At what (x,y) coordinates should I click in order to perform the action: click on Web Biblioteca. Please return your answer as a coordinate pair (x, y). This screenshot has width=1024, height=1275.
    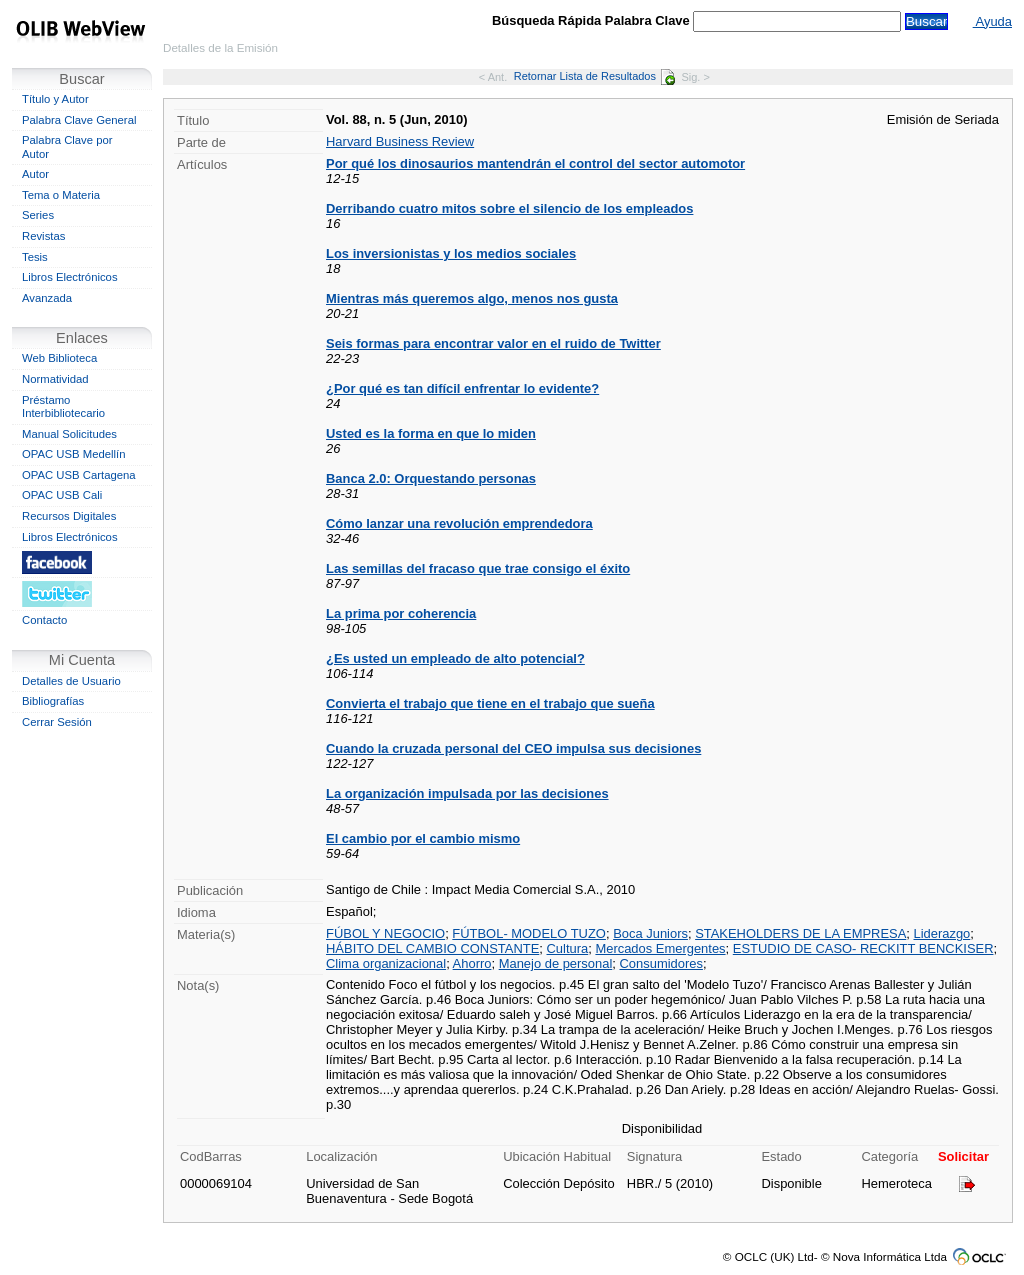
    Looking at the image, I should click on (59, 358).